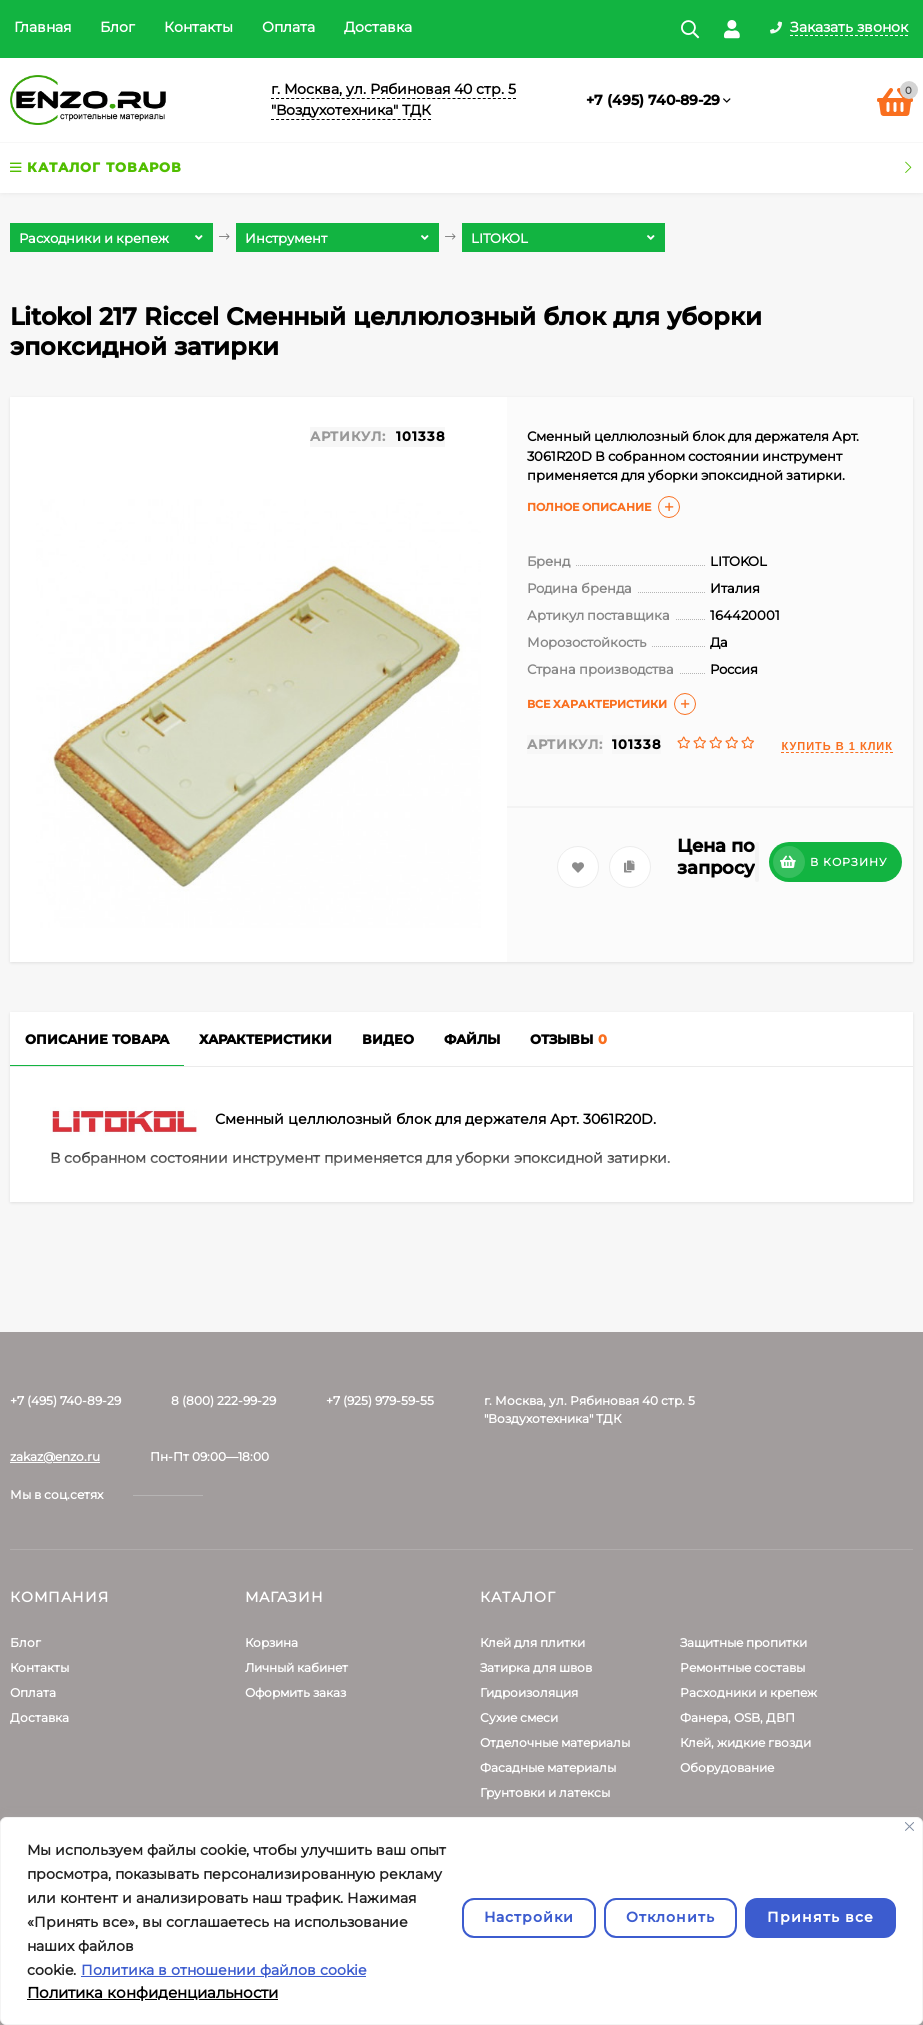 The height and width of the screenshot is (2025, 923). Describe the element at coordinates (555, 1742) in the screenshot. I see `Отделочные материалы` at that location.